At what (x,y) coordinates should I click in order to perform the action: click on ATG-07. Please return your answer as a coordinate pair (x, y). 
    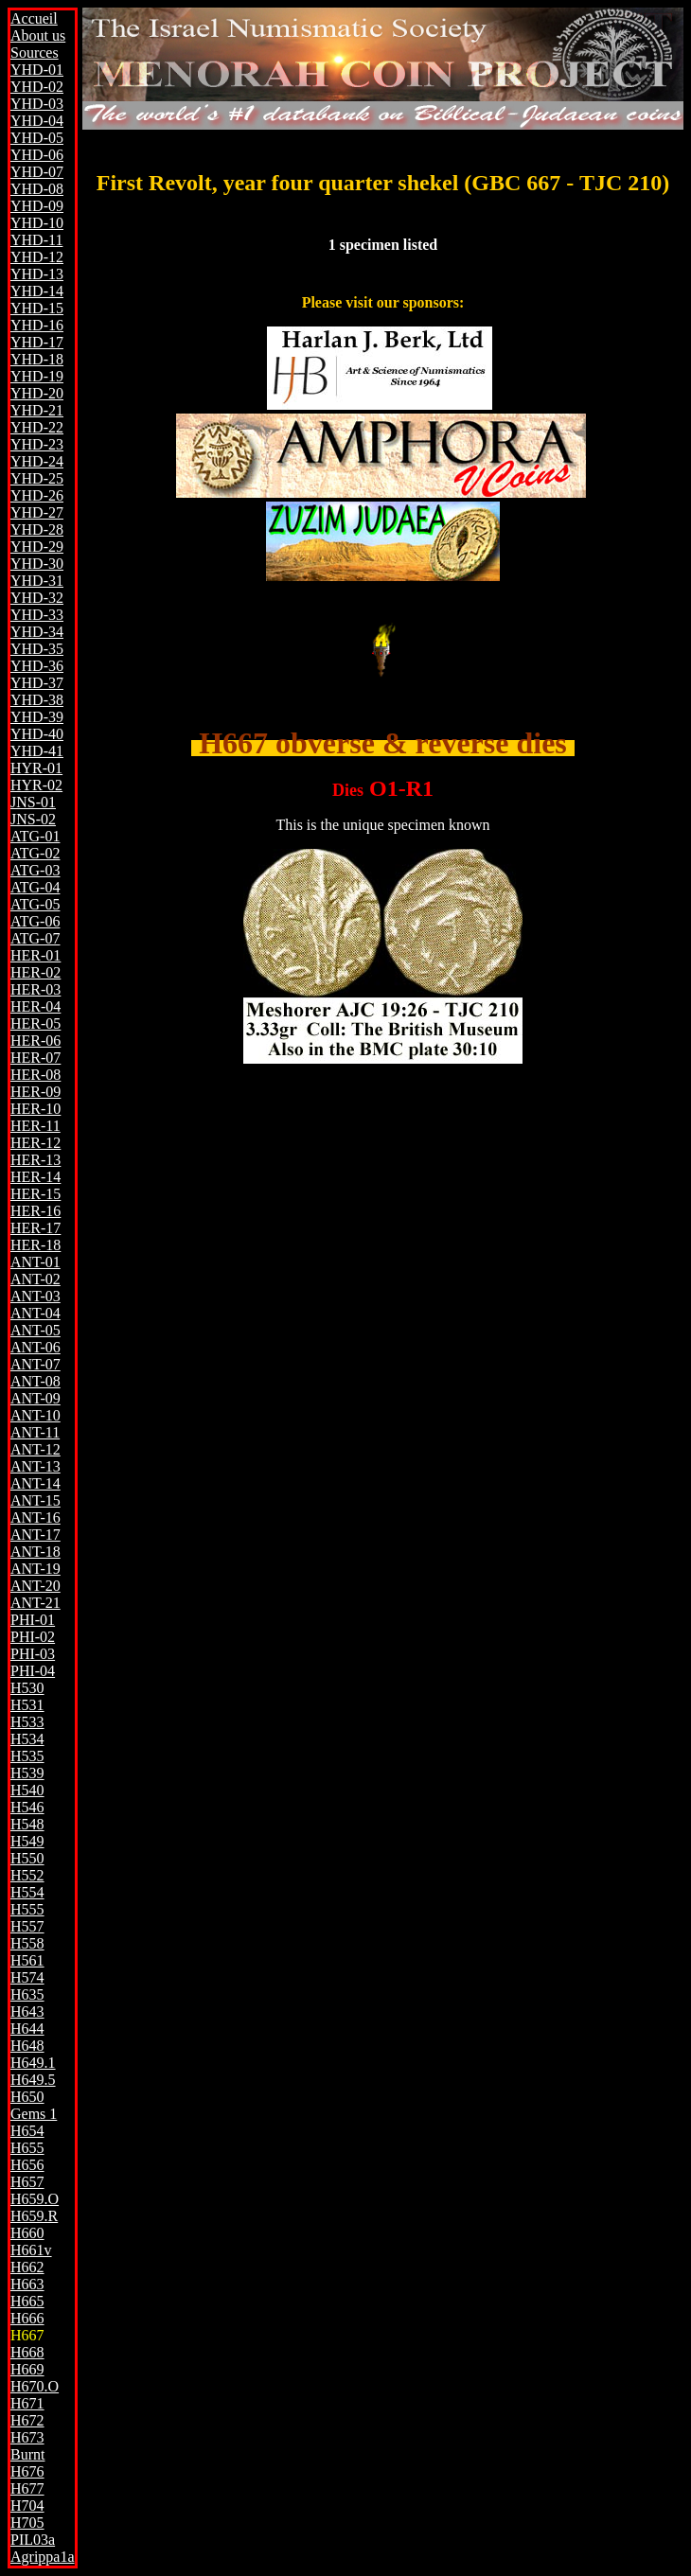
    Looking at the image, I should click on (35, 938).